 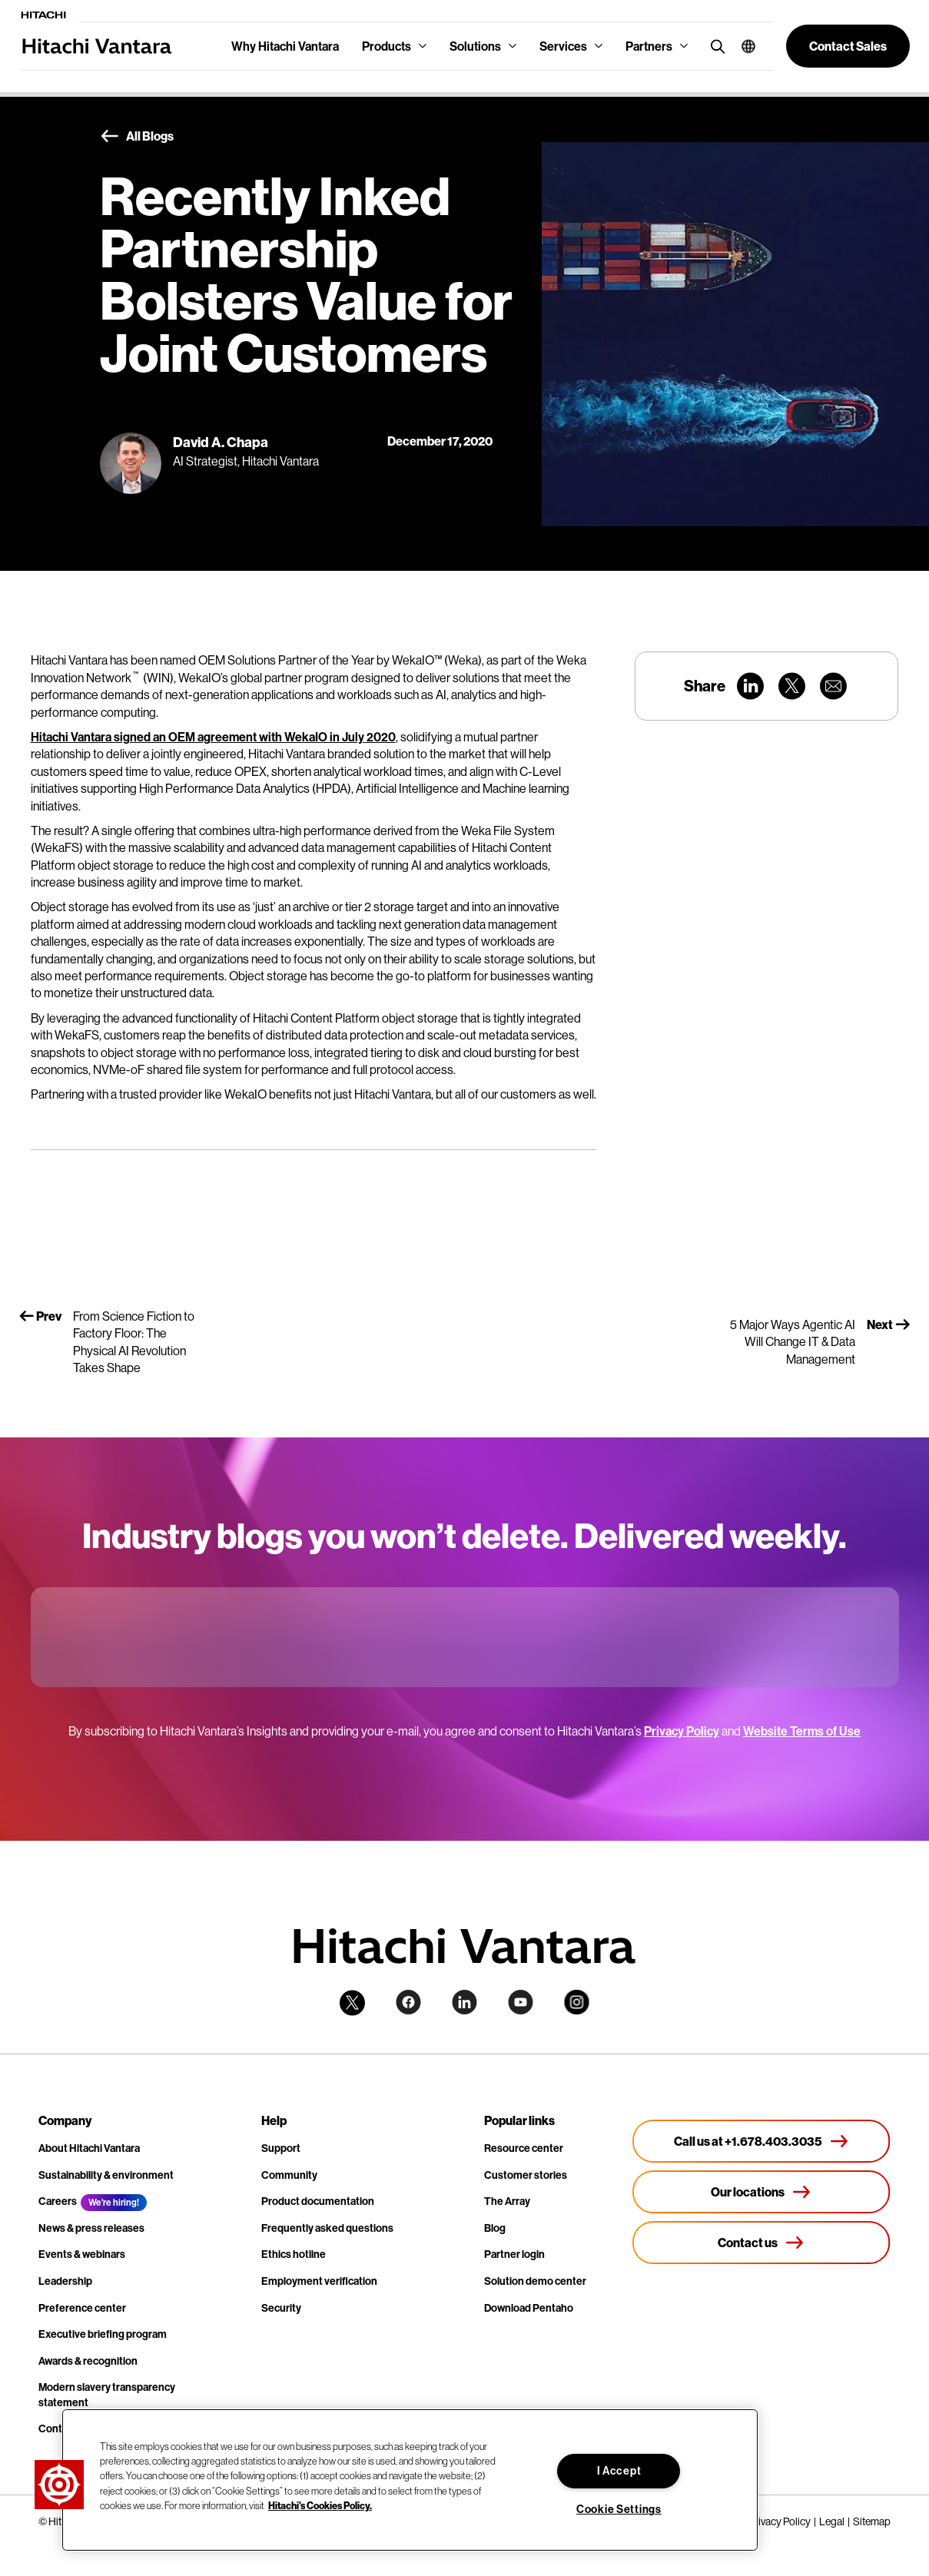 I want to click on I Accept, so click(x=619, y=2471).